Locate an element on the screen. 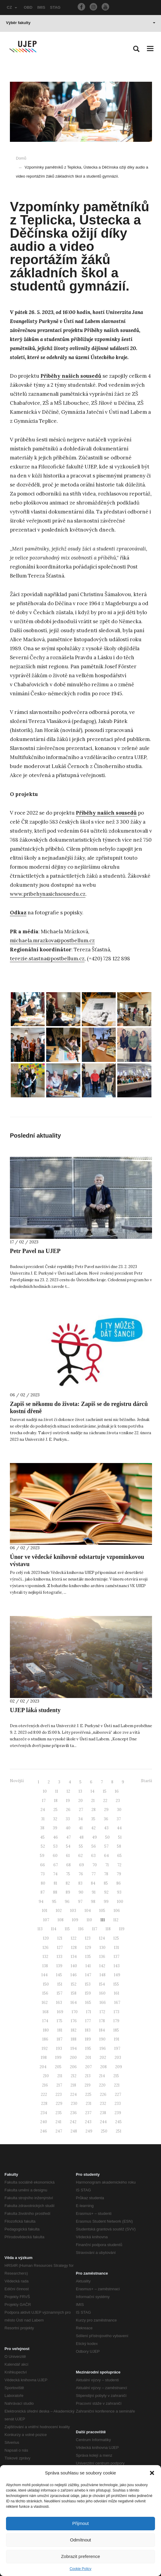 The image size is (161, 2576). 104 is located at coordinates (88, 1910).